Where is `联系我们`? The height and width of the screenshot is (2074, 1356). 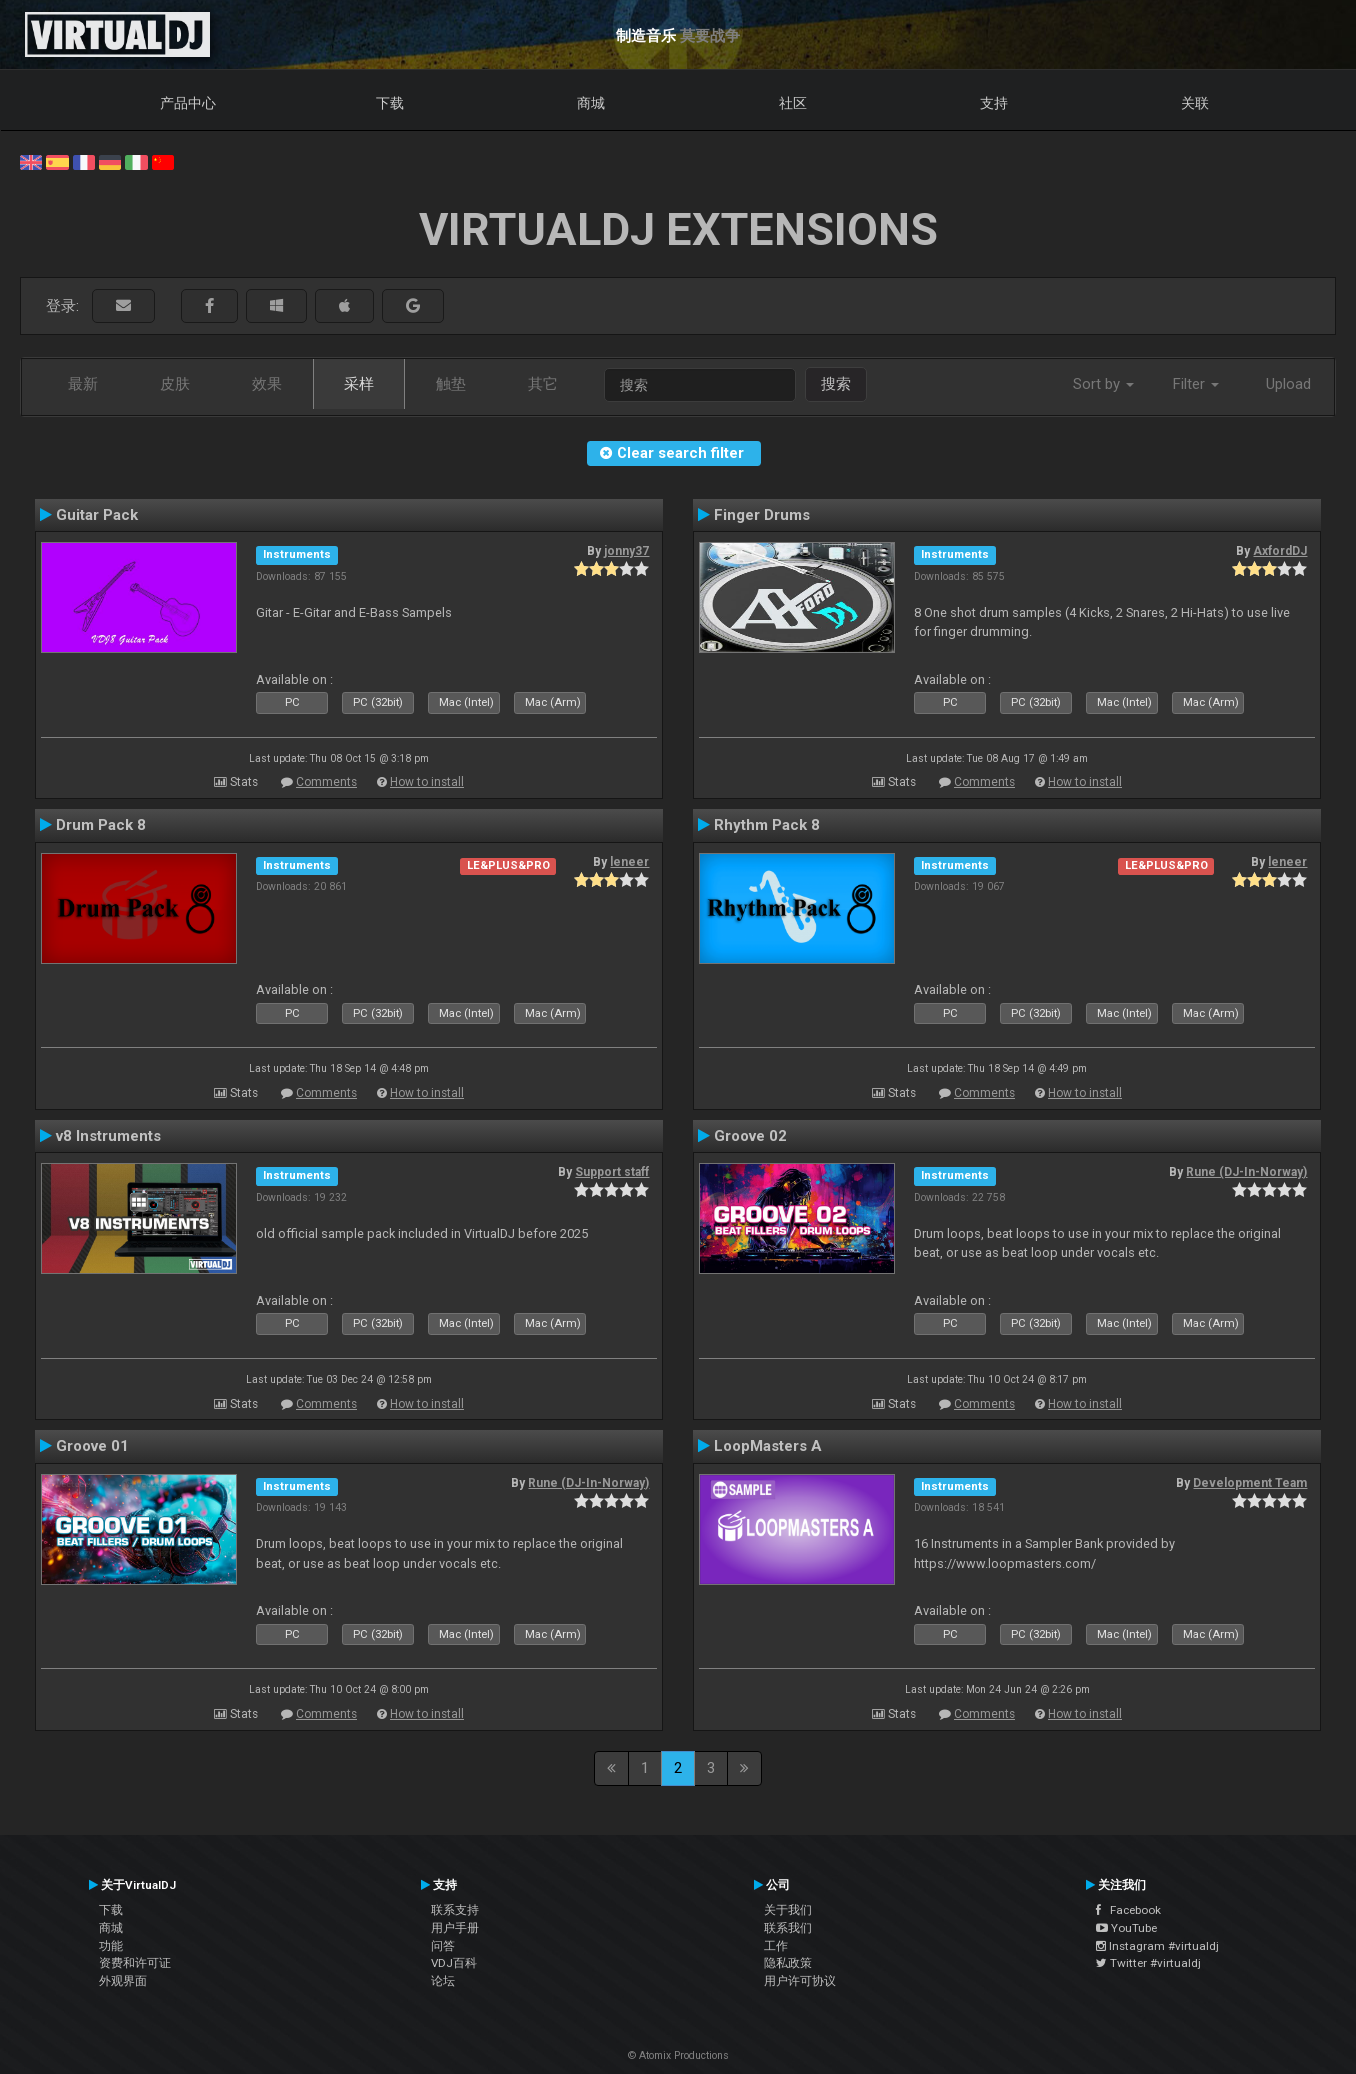
联系我们 is located at coordinates (788, 1928).